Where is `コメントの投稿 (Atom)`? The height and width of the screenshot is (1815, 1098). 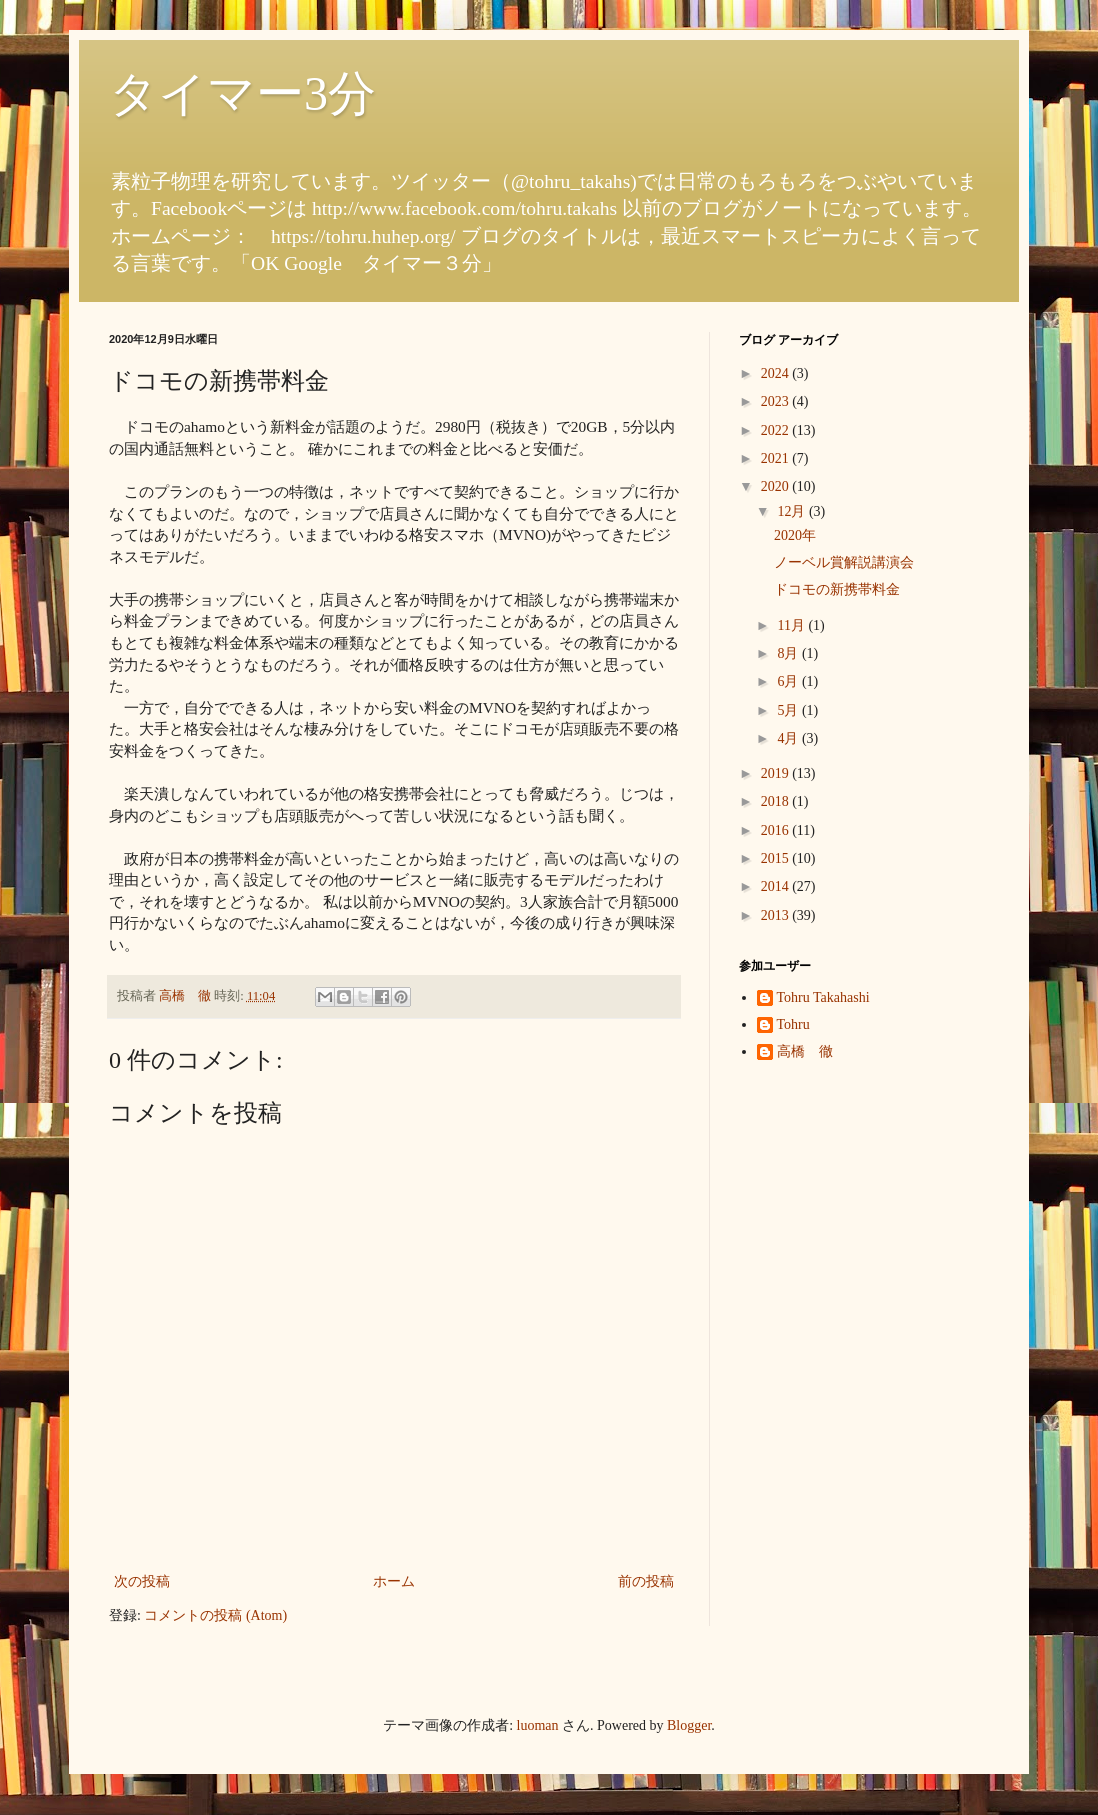 コメントの投稿 (Atom) is located at coordinates (215, 1615).